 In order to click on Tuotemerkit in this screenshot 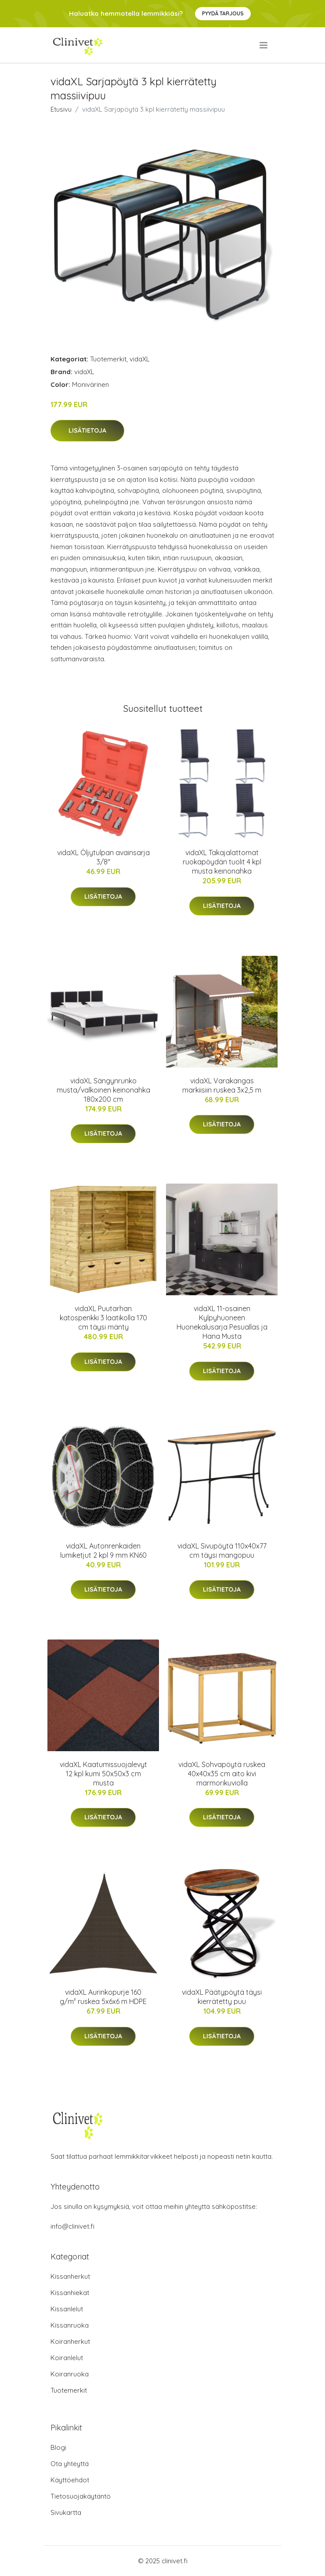, I will do `click(108, 359)`.